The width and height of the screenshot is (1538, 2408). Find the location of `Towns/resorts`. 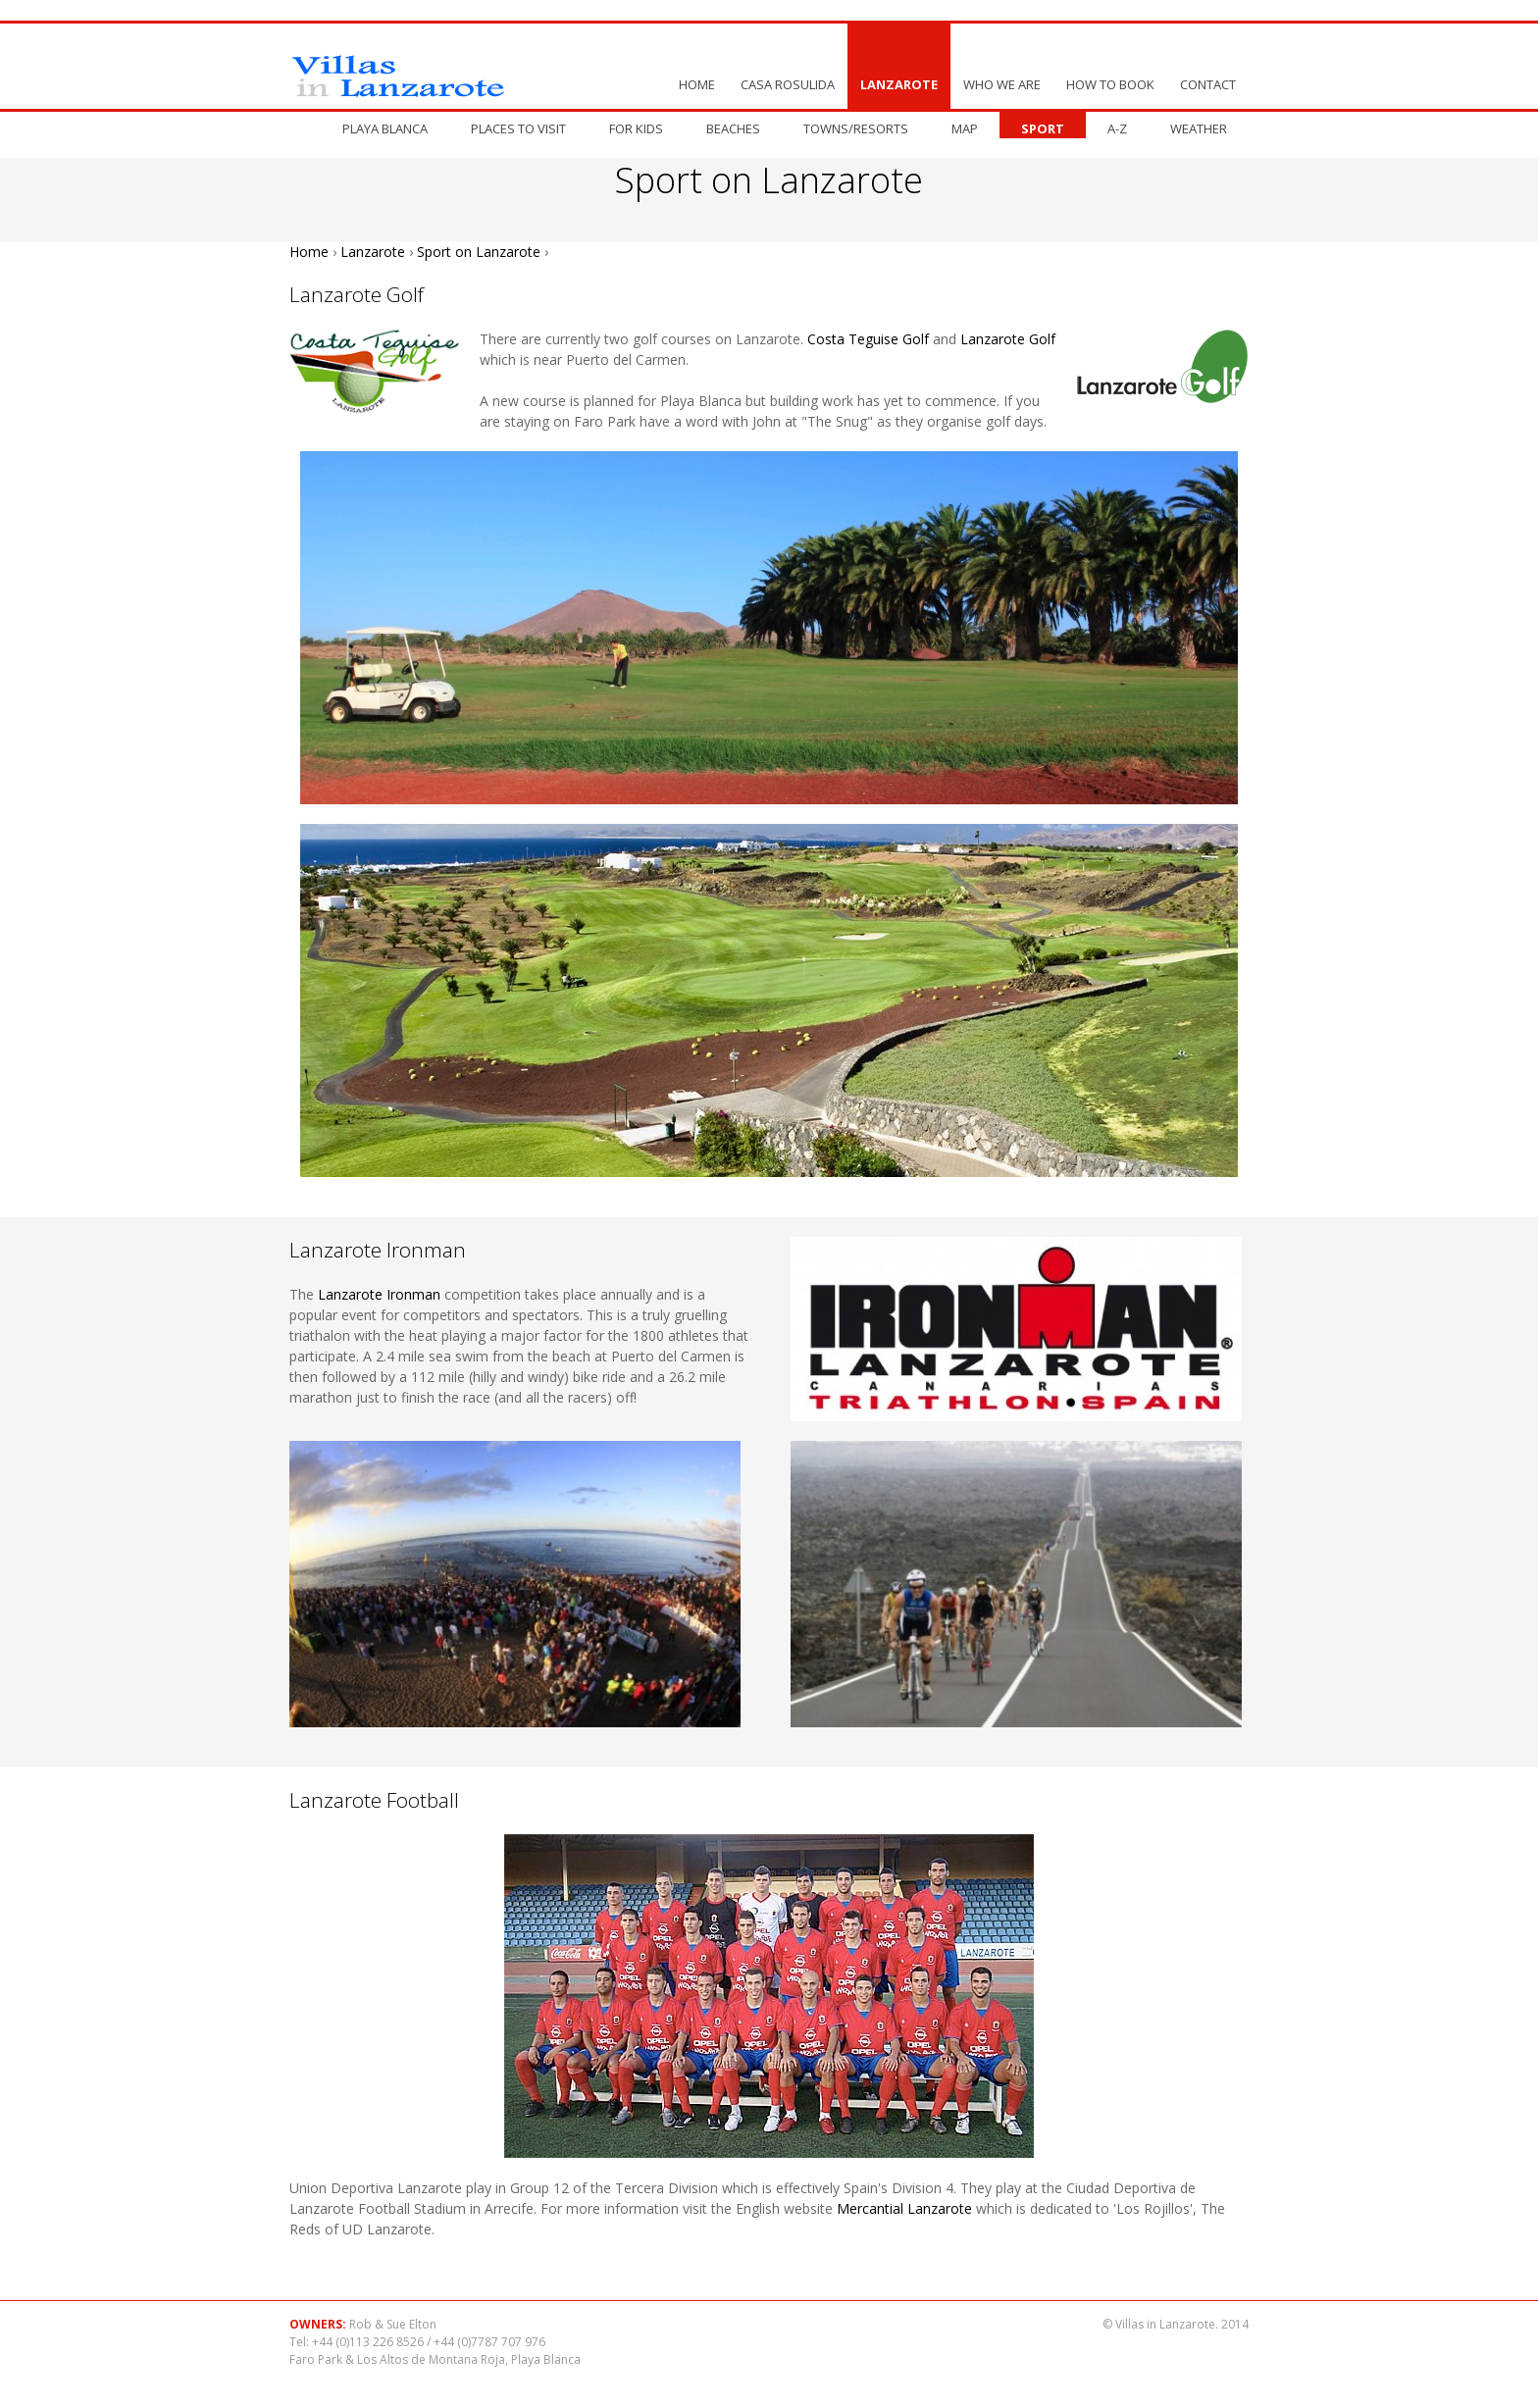

Towns/resorts is located at coordinates (855, 128).